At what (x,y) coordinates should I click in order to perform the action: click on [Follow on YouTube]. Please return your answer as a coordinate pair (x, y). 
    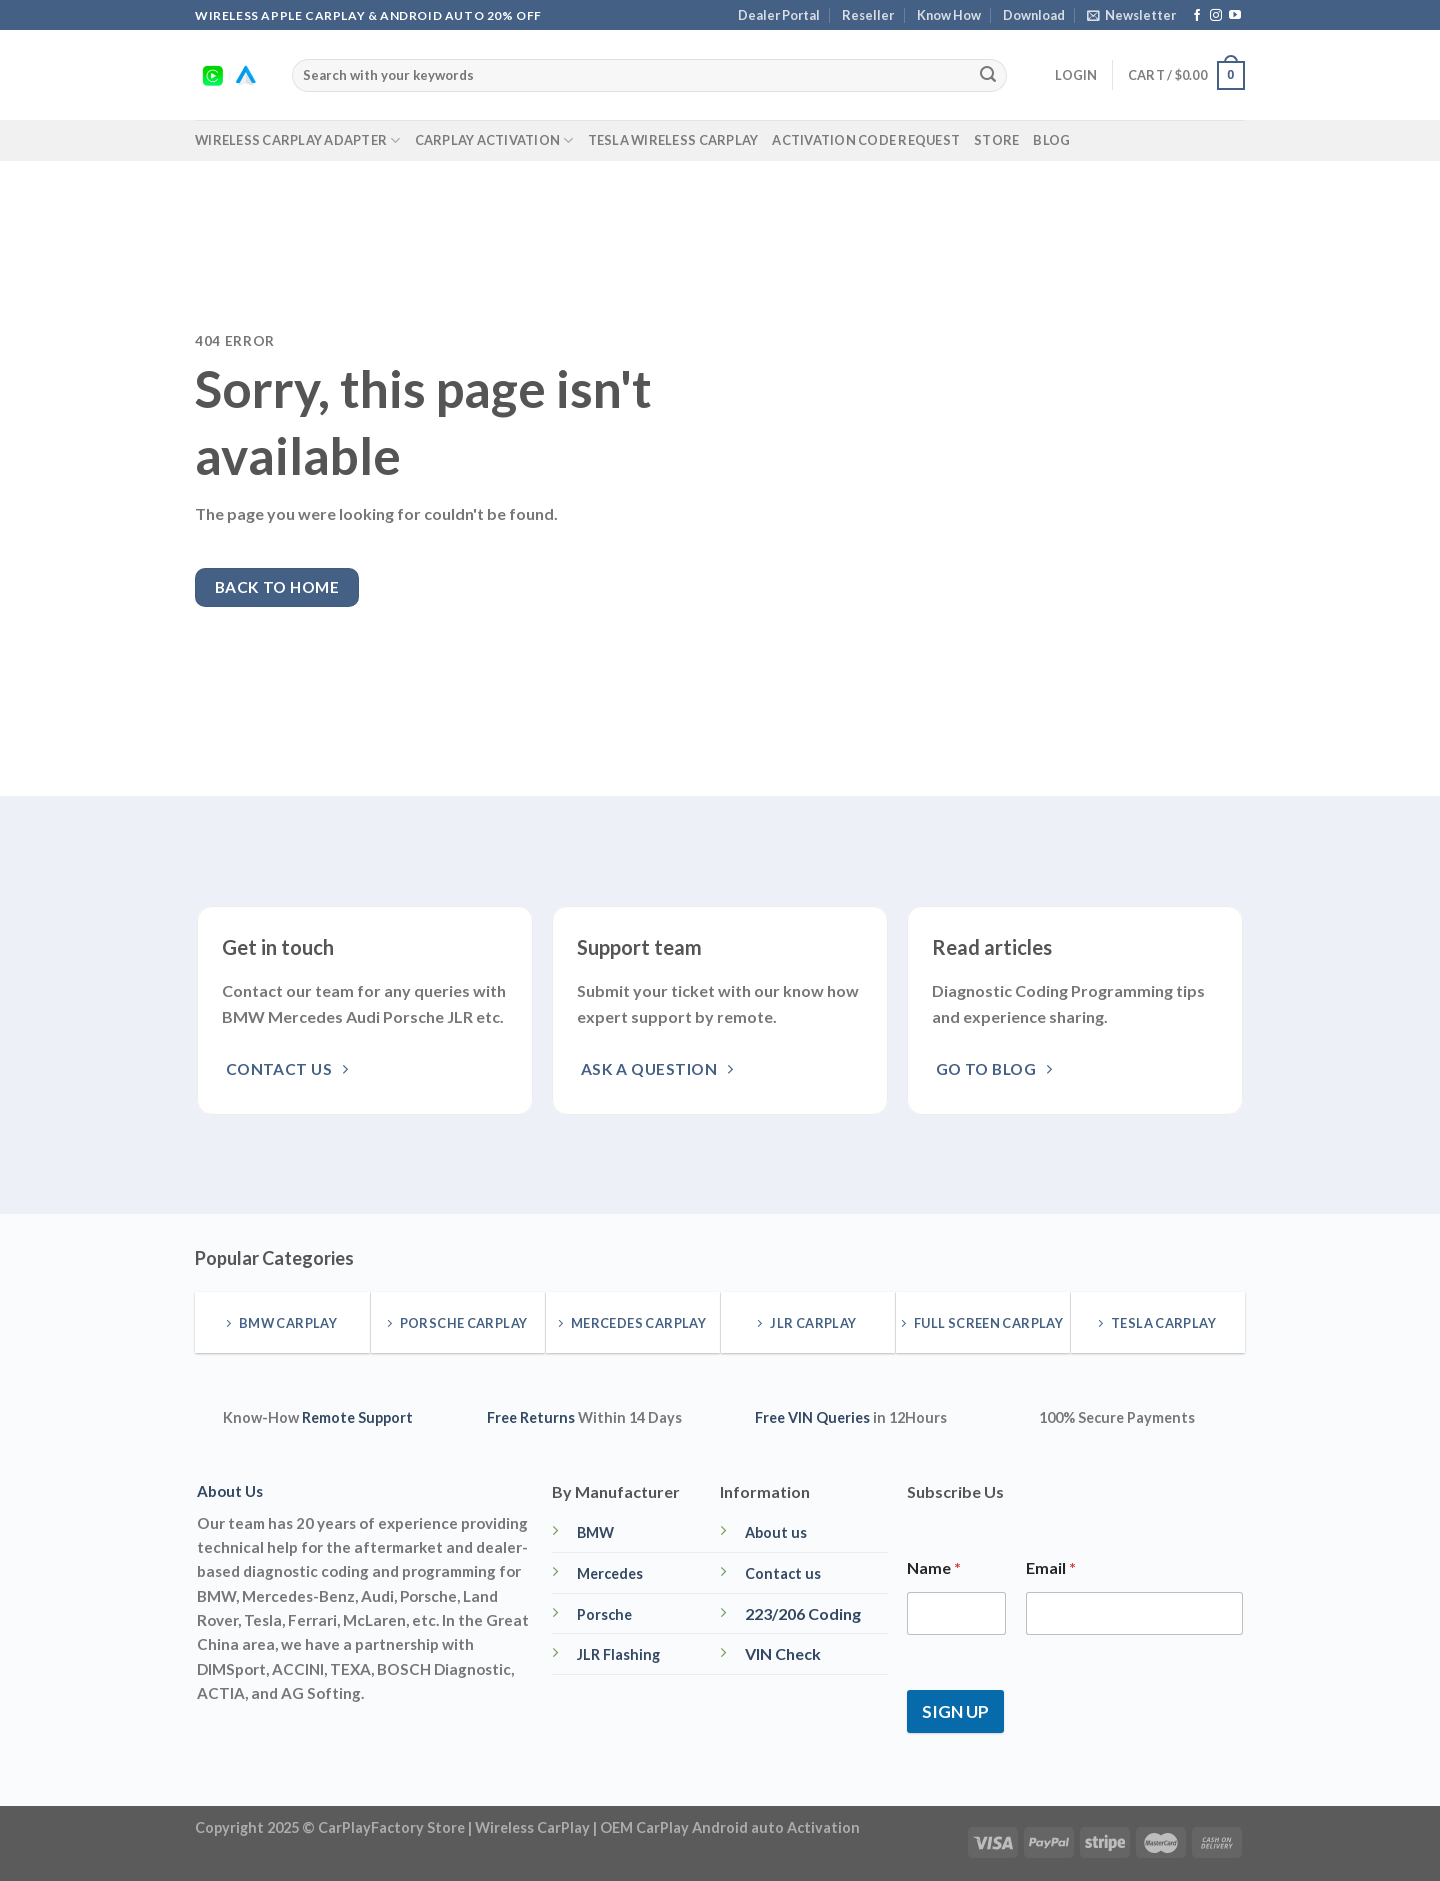
    Looking at the image, I should click on (1235, 16).